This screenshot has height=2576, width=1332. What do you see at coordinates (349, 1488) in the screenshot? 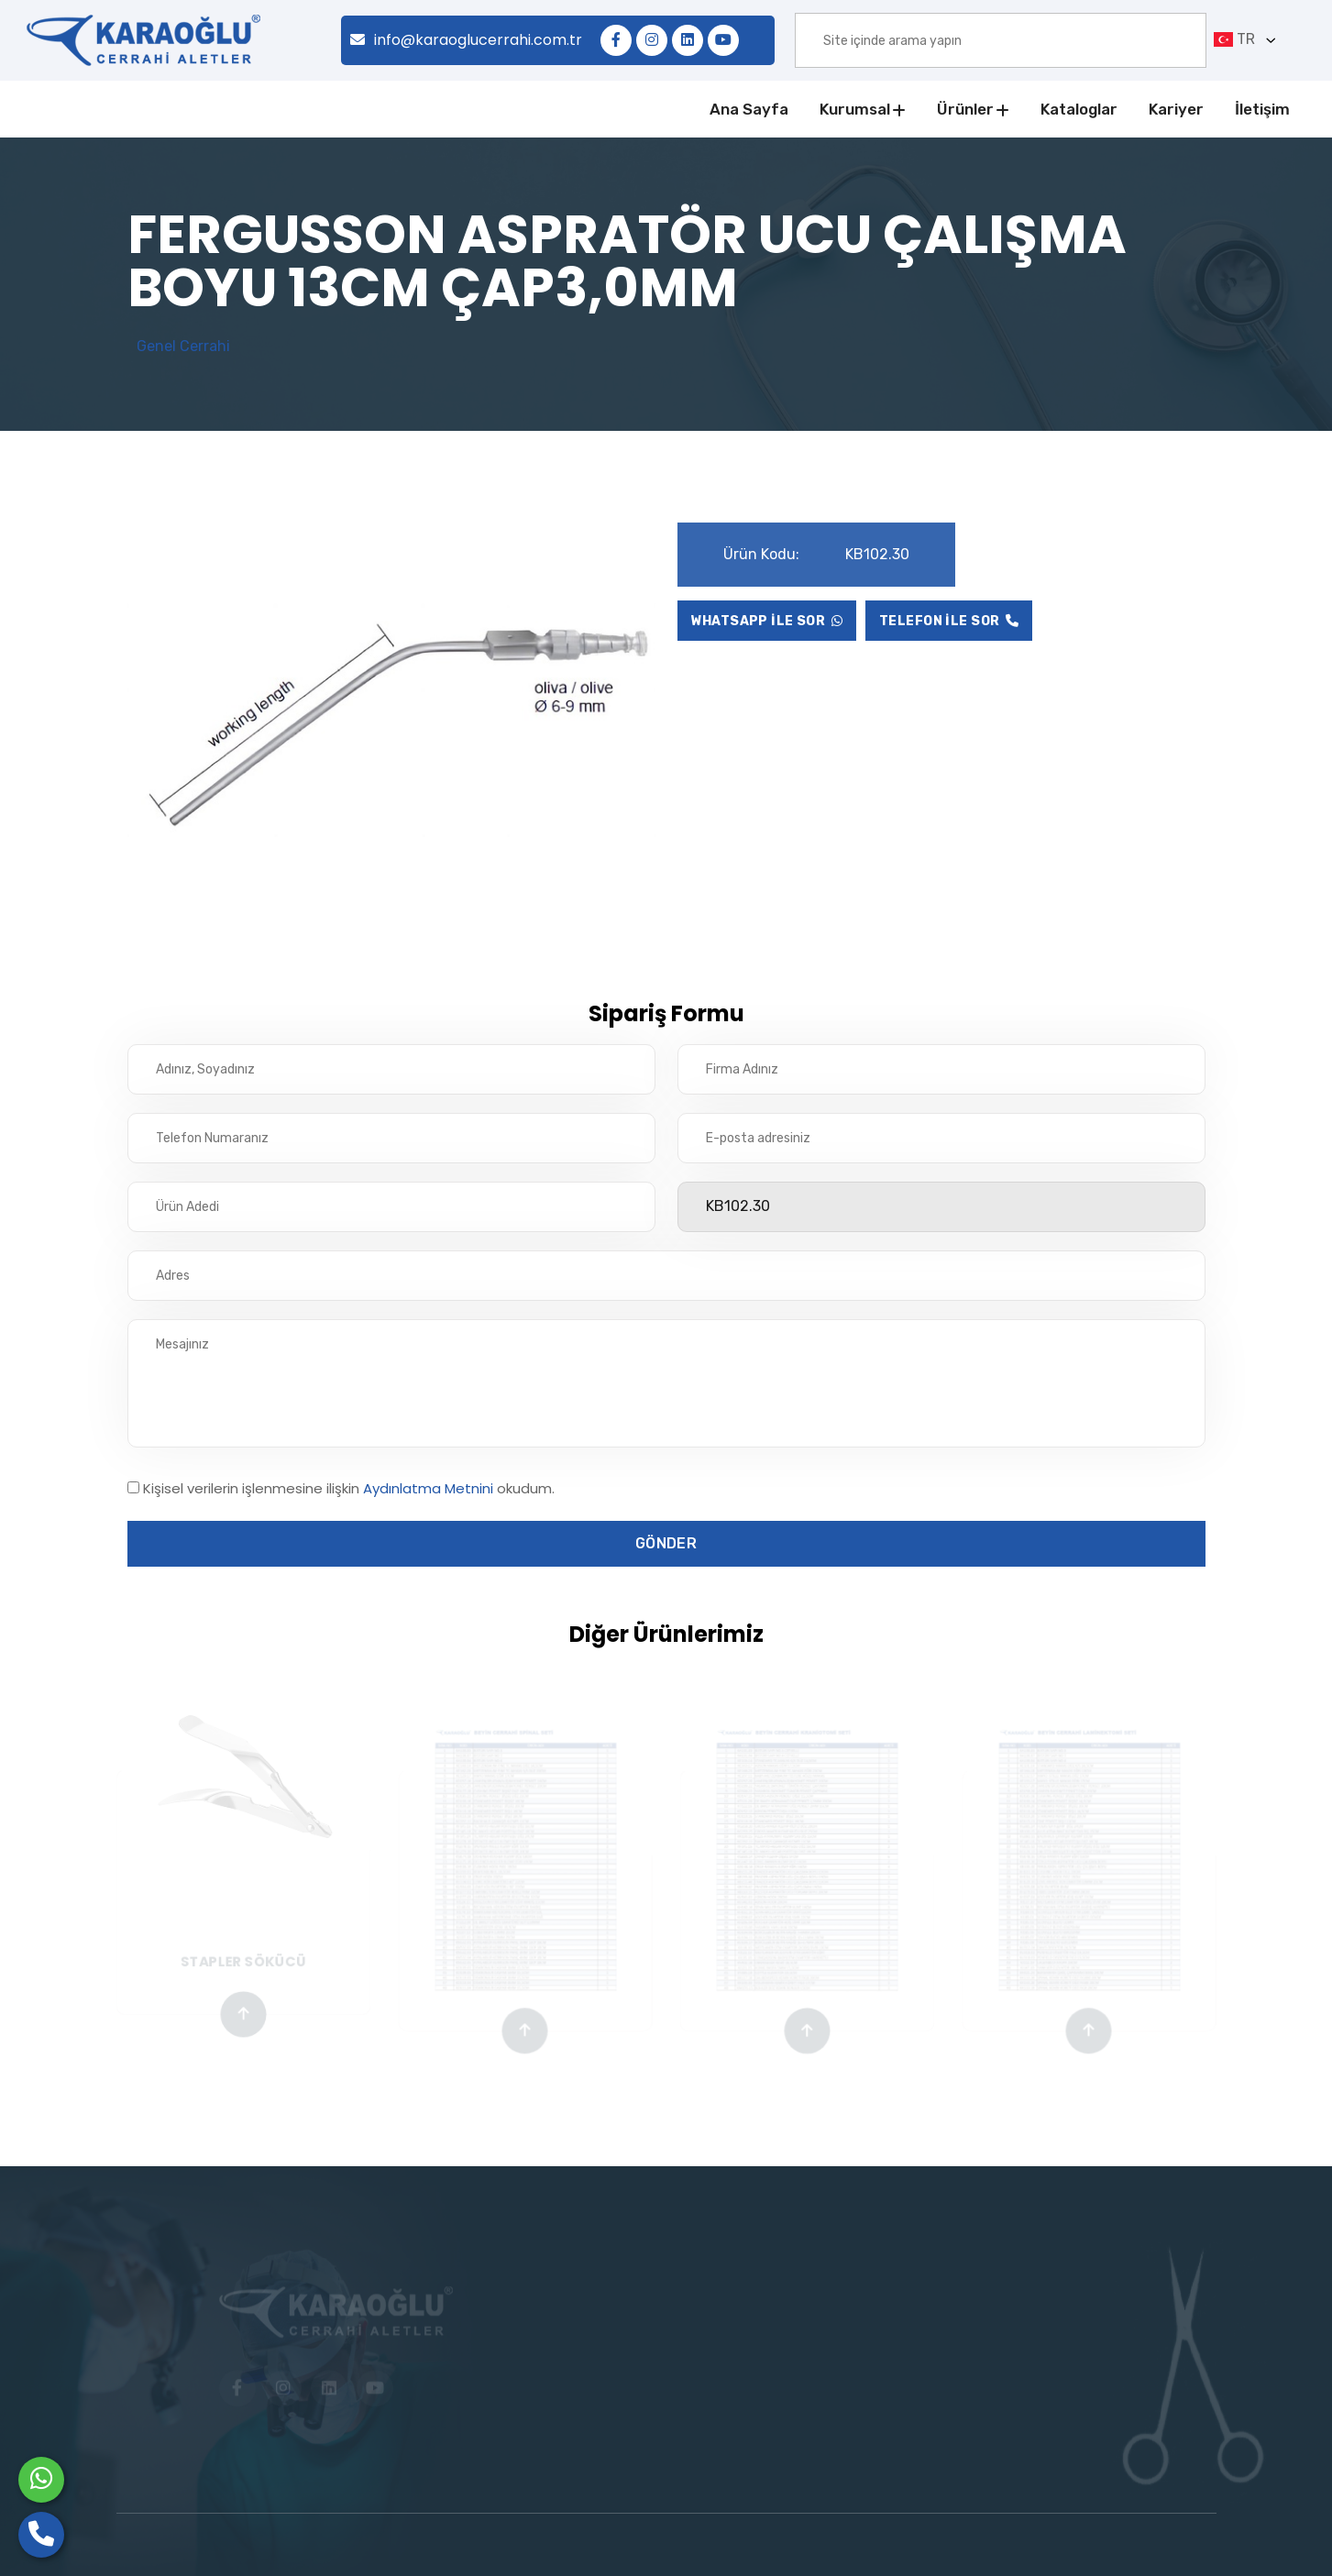
I see `Kişisel verilerin işlenmesine ilişkin okudum.` at bounding box center [349, 1488].